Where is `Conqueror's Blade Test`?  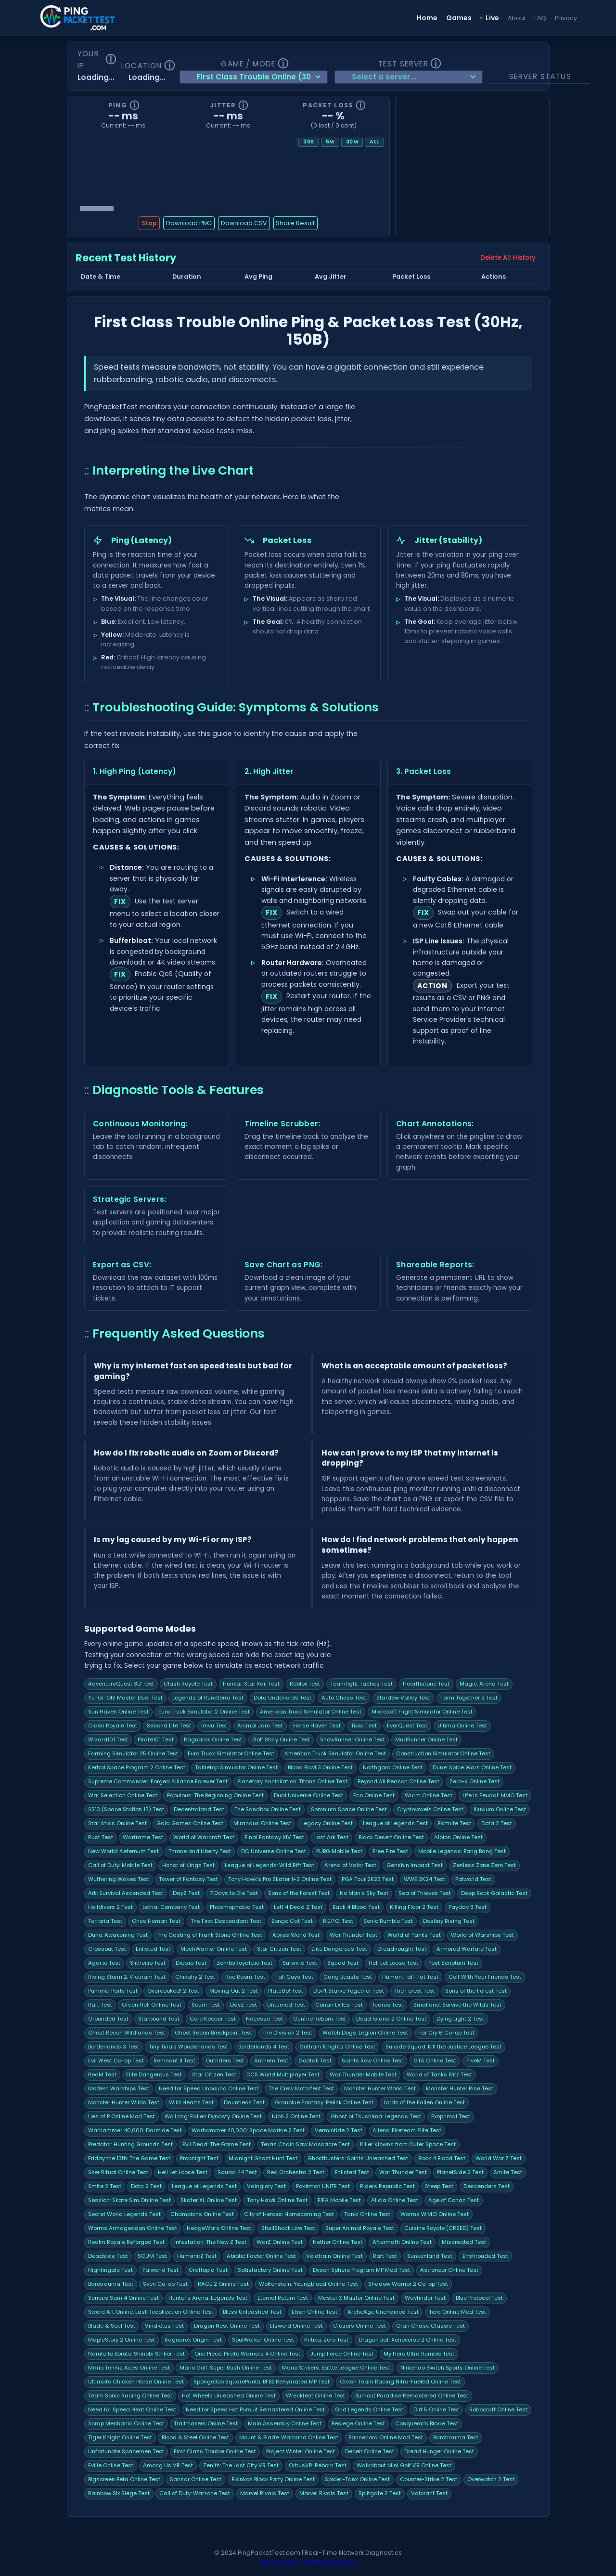
Conqueror's Blade Test is located at coordinates (426, 2423).